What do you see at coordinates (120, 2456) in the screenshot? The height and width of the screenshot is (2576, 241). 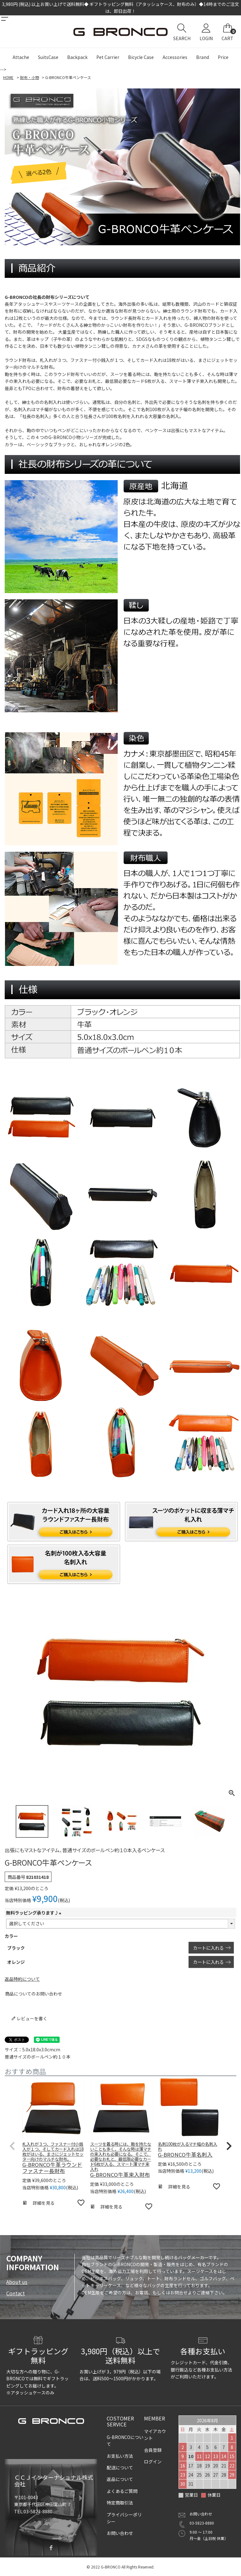 I see `お支払い方法` at bounding box center [120, 2456].